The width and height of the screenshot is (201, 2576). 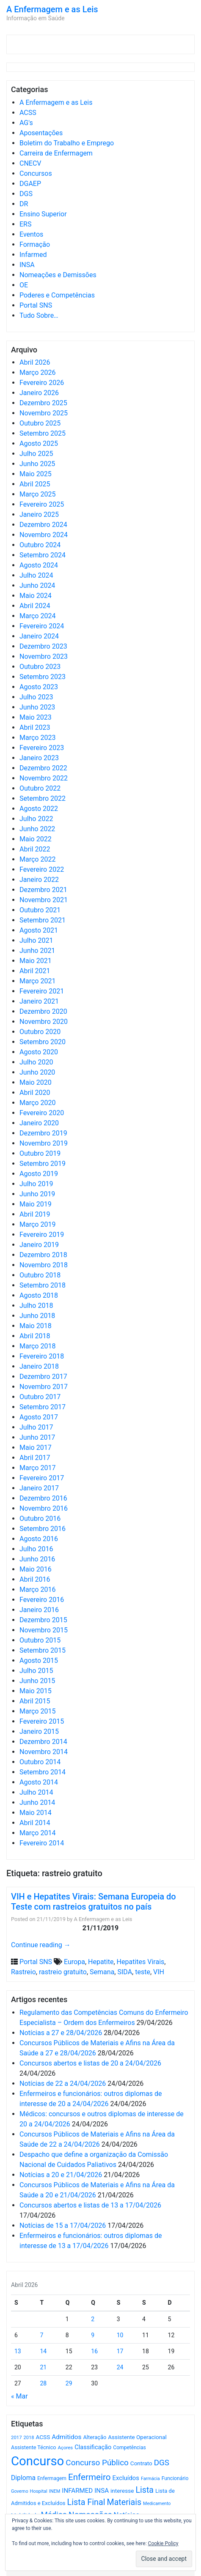 I want to click on Abril 2026, so click(x=34, y=362).